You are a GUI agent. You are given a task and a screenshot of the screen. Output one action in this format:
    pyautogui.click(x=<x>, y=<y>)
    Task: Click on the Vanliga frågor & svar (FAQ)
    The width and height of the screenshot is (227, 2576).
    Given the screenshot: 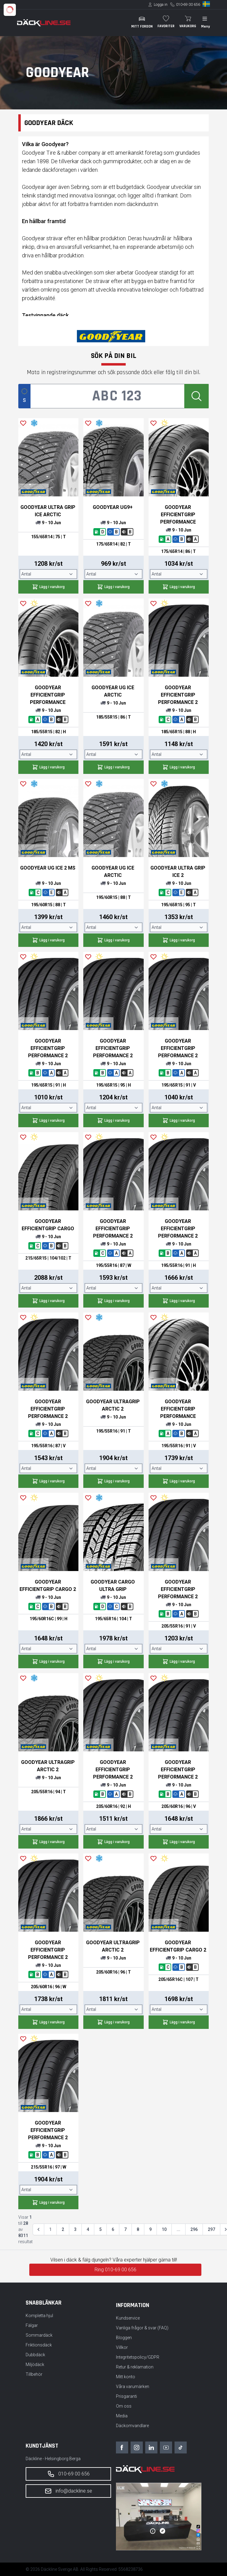 What is the action you would take?
    pyautogui.click(x=142, y=2327)
    